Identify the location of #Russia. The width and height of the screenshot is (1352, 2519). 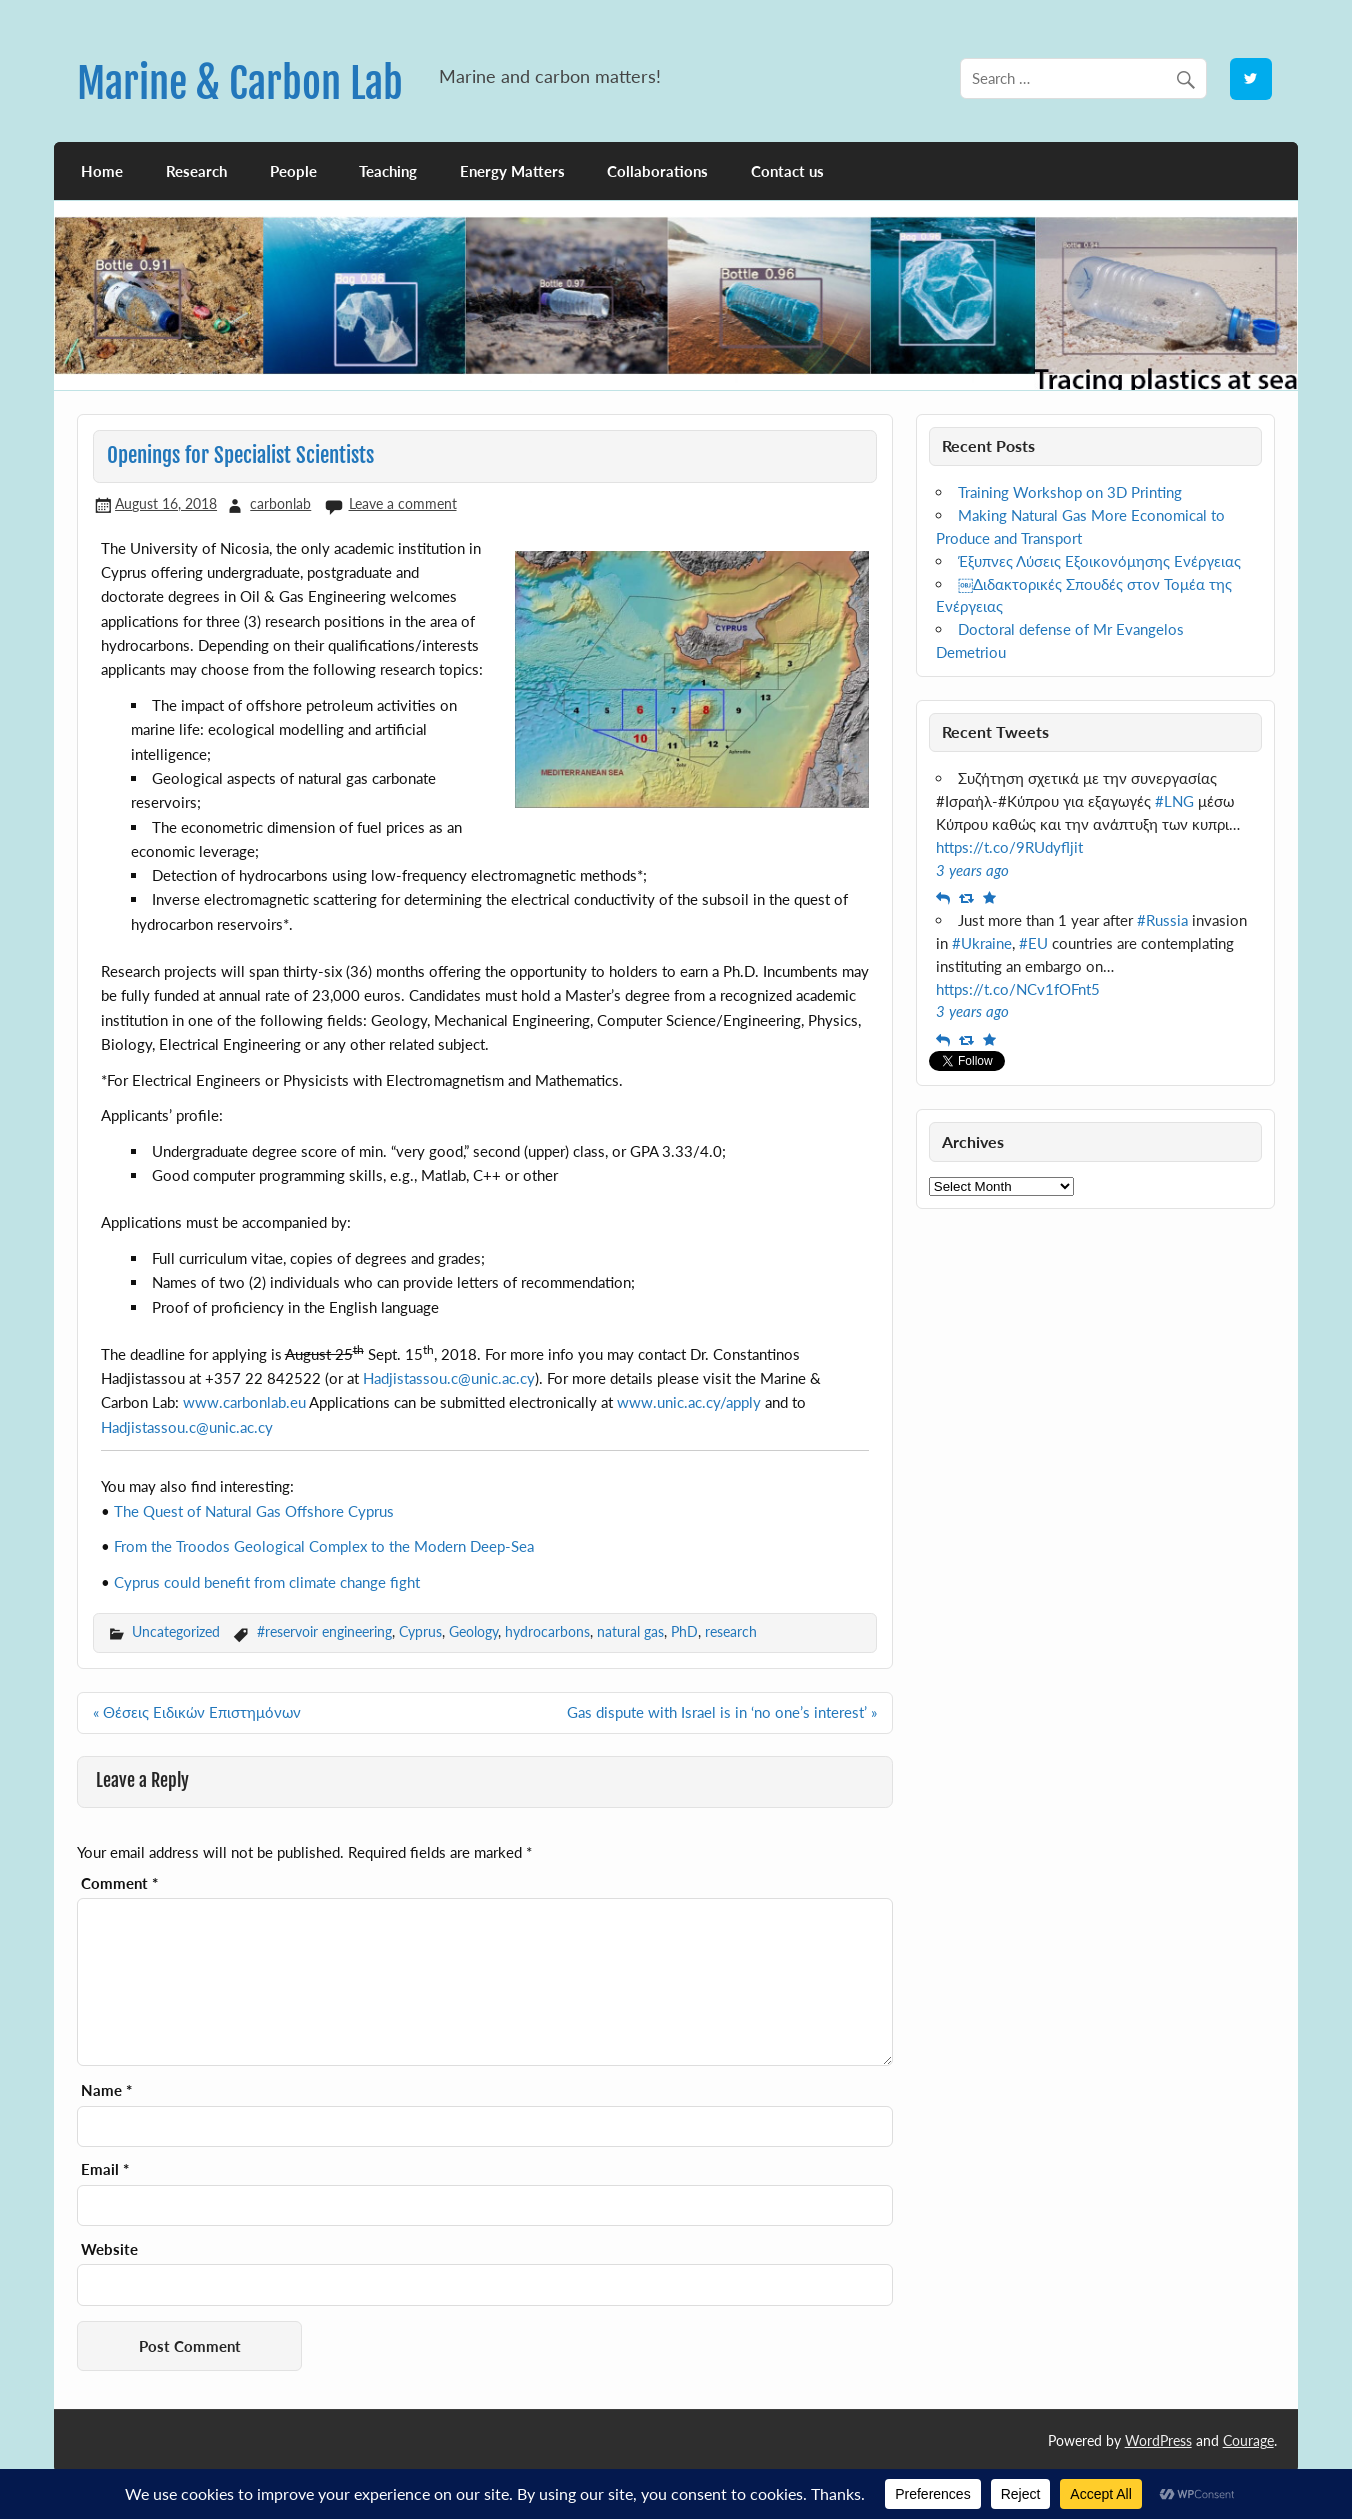
(1162, 920).